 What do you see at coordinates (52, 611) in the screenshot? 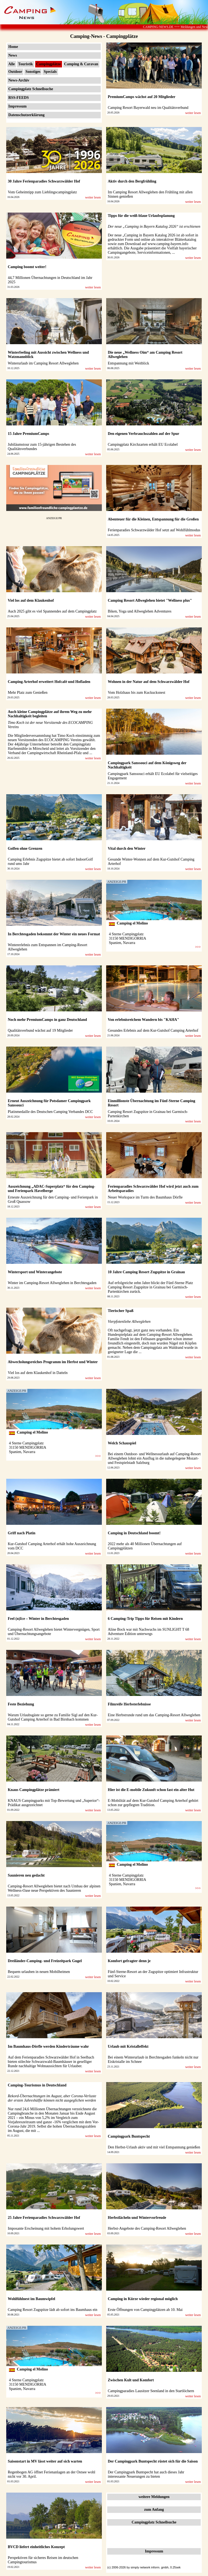
I see `Auch 2025 gibt es viel Spannendes auf dem Campingplatz` at bounding box center [52, 611].